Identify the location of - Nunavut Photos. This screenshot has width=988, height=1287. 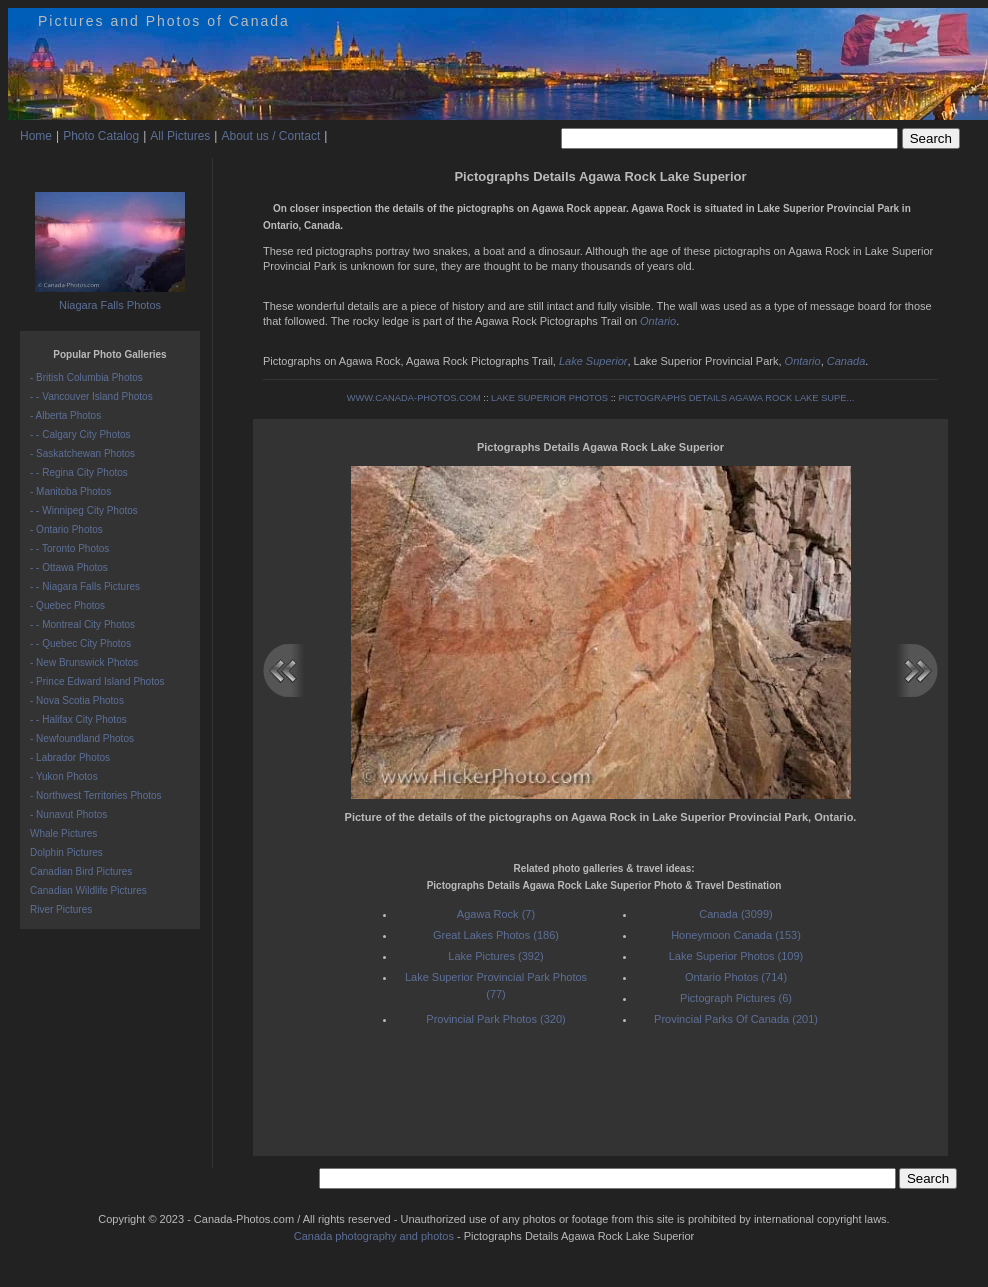
(68, 814).